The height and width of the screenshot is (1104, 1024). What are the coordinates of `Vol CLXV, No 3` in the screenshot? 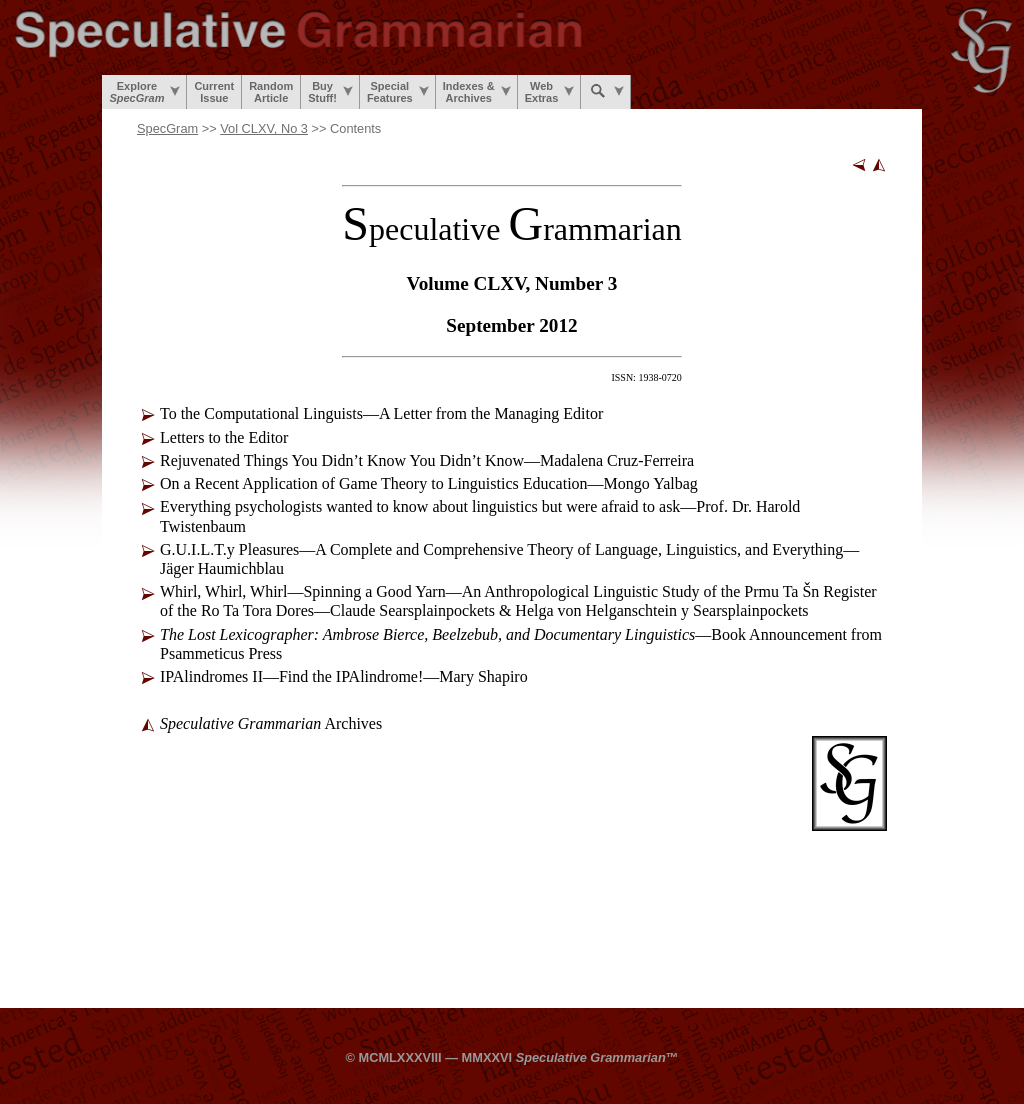 It's located at (264, 128).